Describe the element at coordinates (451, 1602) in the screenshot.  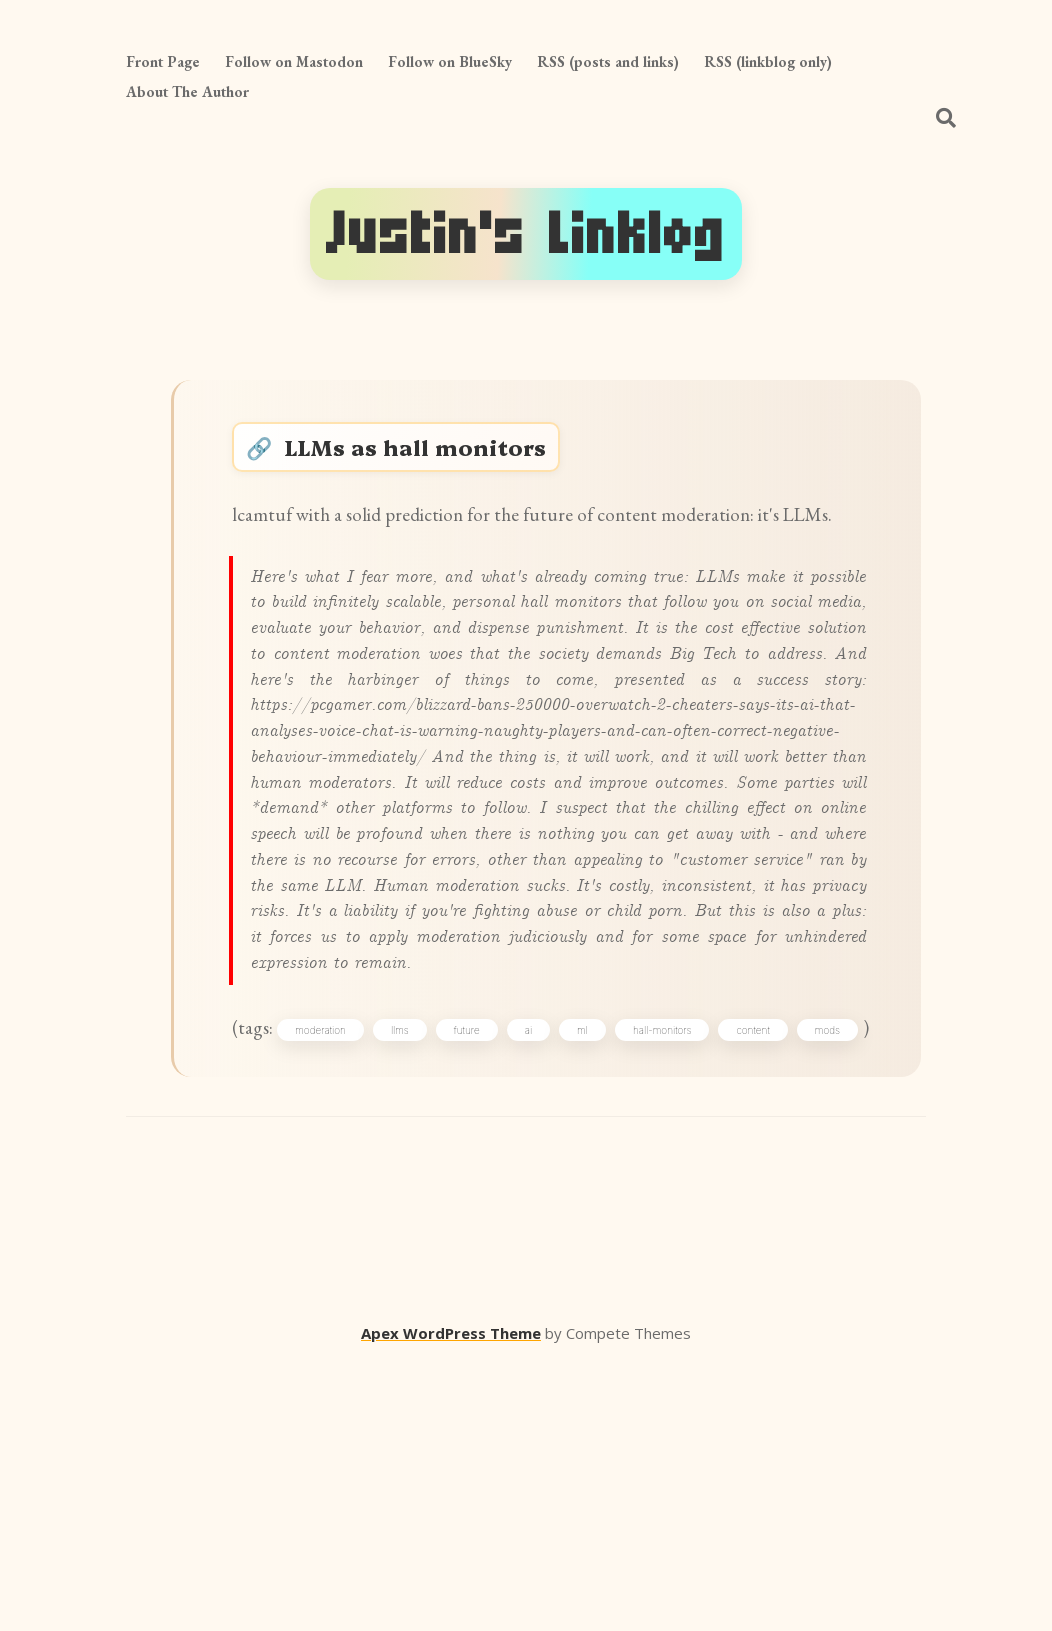
I see `Apex WordPress Theme` at that location.